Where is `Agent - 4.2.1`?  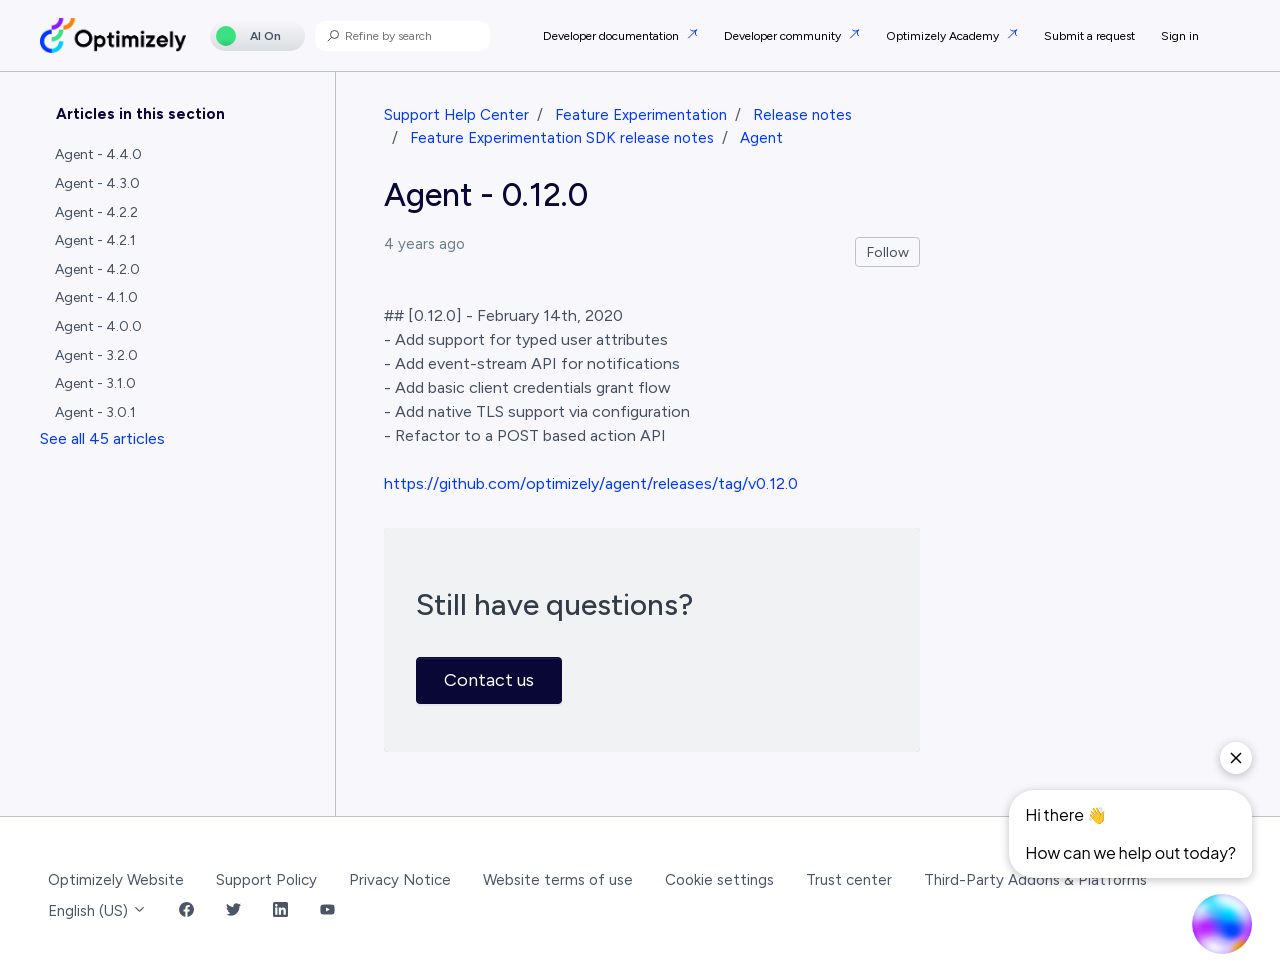 Agent - 4.2.1 is located at coordinates (95, 240).